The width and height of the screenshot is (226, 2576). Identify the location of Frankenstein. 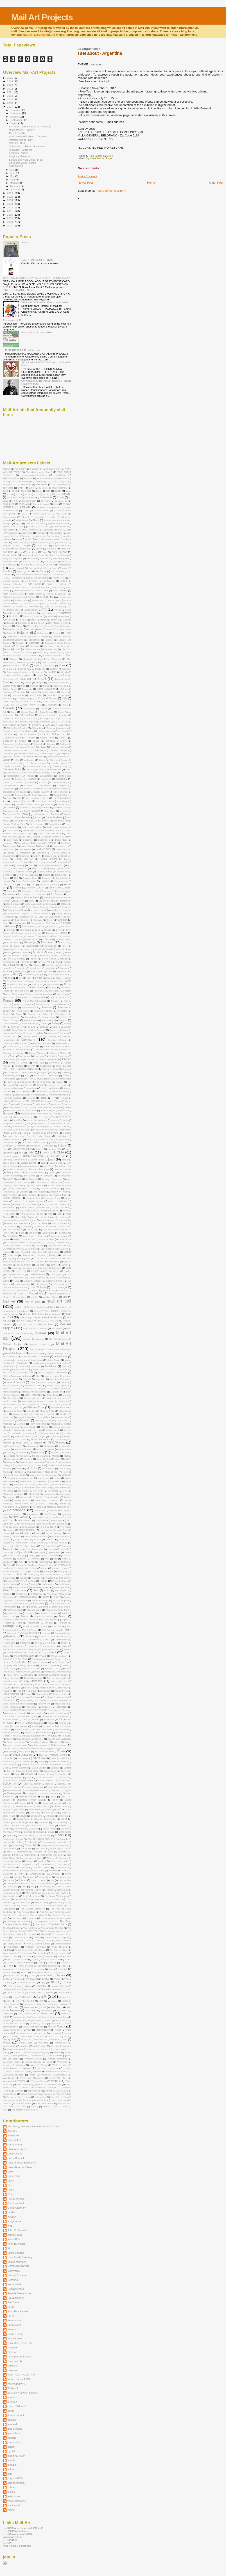
(60, 1004).